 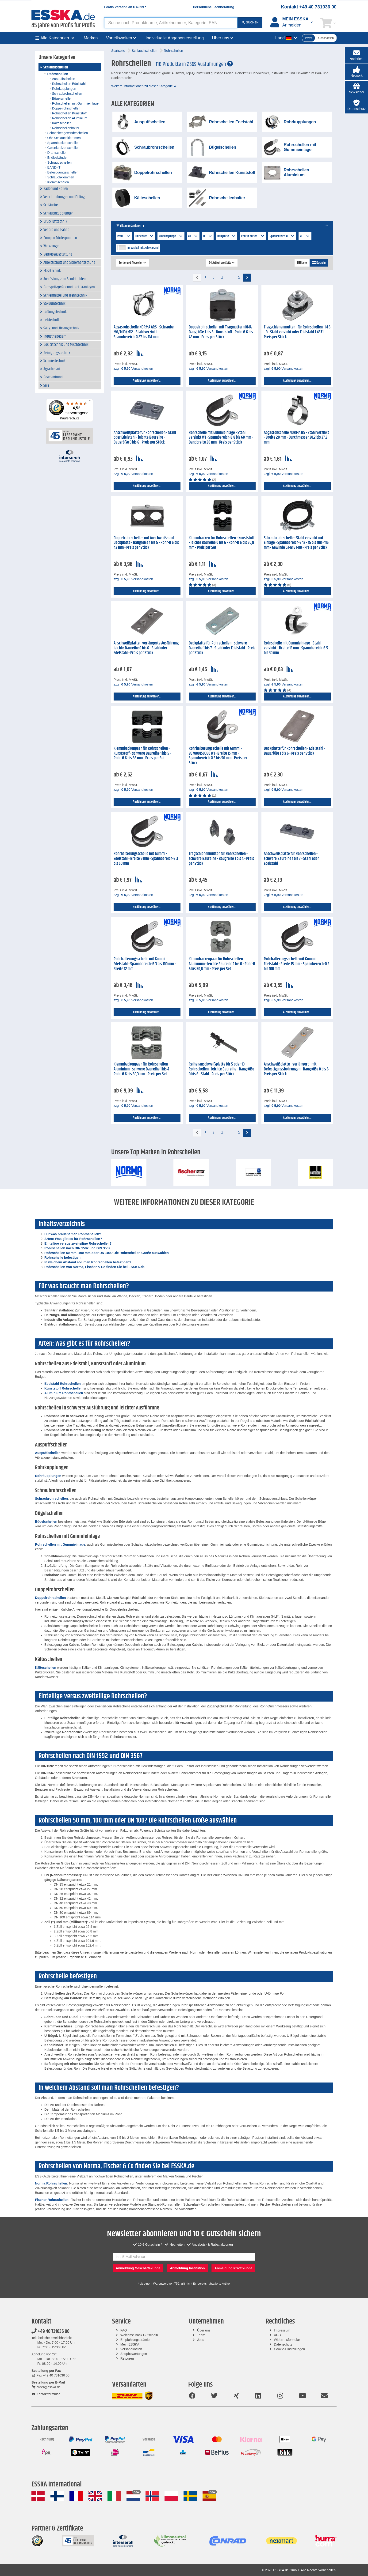 What do you see at coordinates (221, 332) in the screenshot?
I see `Doppelrohrschelle - mit Tragmuttern KMA - Baugröße 1 bis 5 - Kunststoff - Rohr-Ø 6 bis 42 mm - Preis per Stück` at bounding box center [221, 332].